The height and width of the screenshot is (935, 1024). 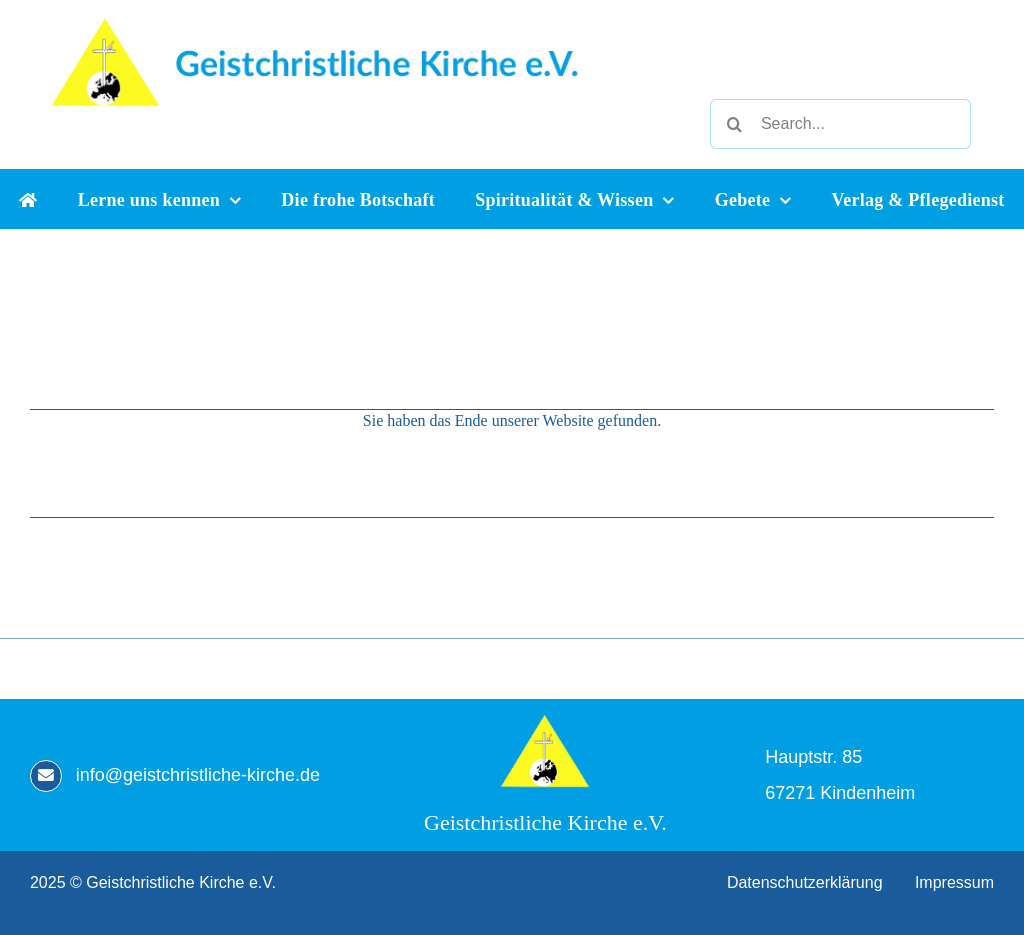 What do you see at coordinates (545, 721) in the screenshot?
I see `[Geistchristliche Kirche e.V.]` at bounding box center [545, 721].